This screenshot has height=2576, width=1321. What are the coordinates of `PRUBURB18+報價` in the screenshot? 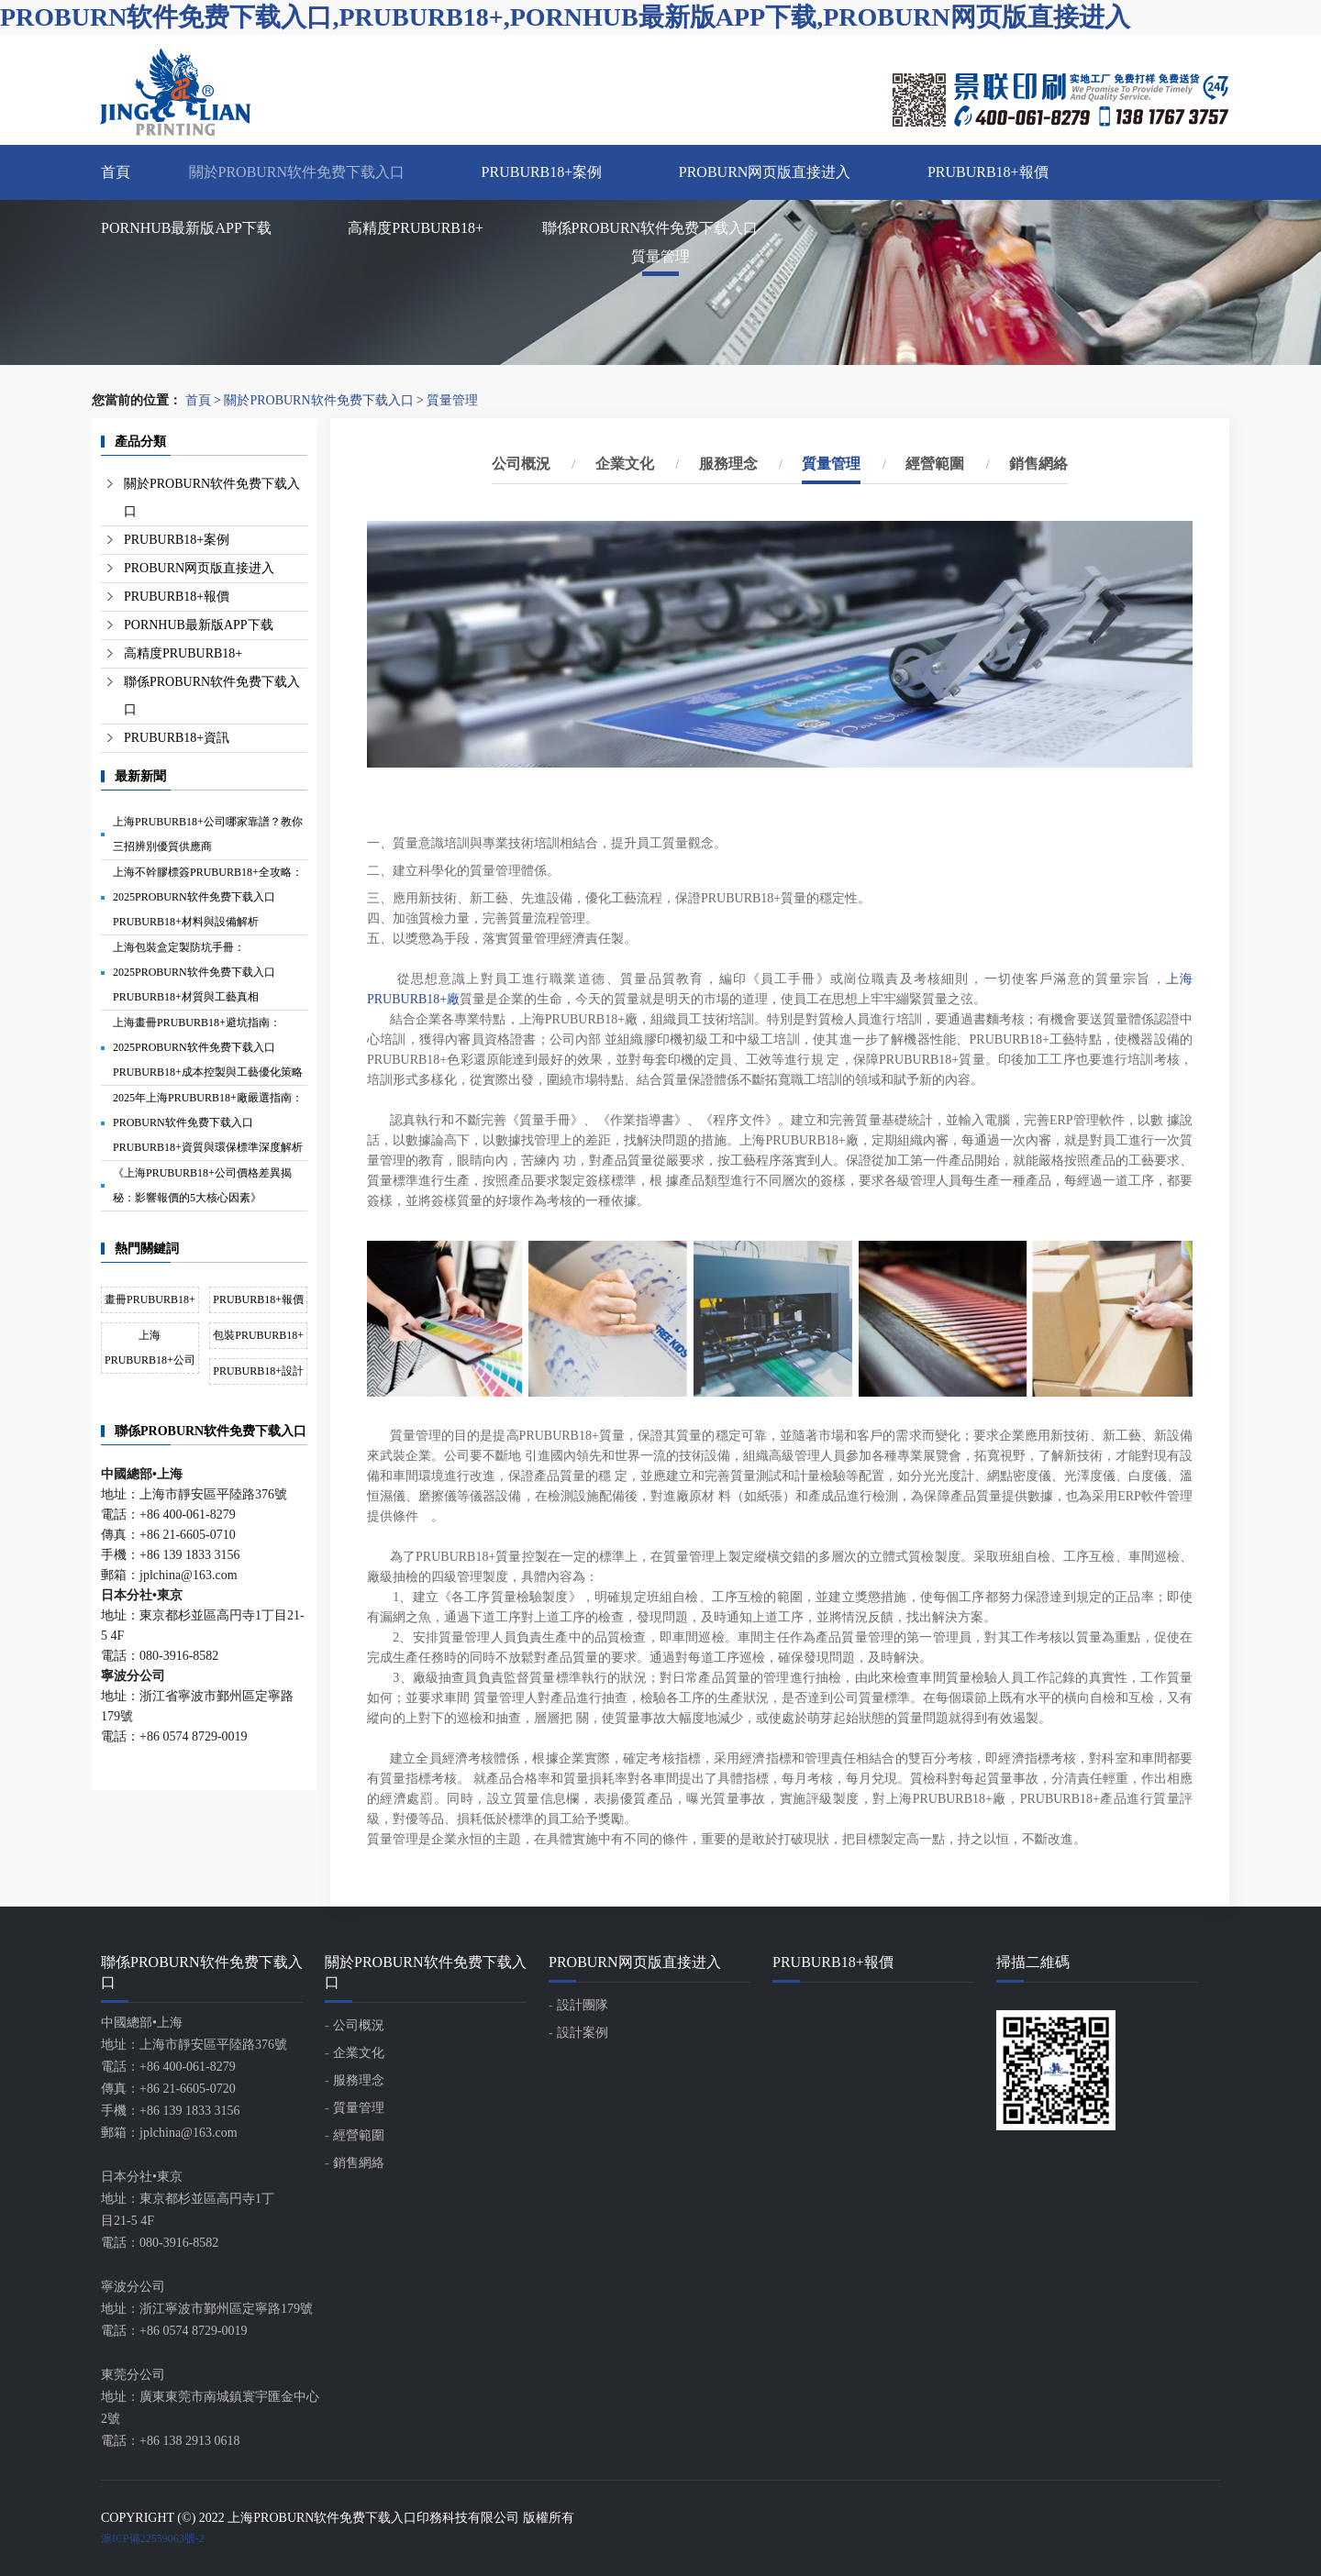 It's located at (988, 172).